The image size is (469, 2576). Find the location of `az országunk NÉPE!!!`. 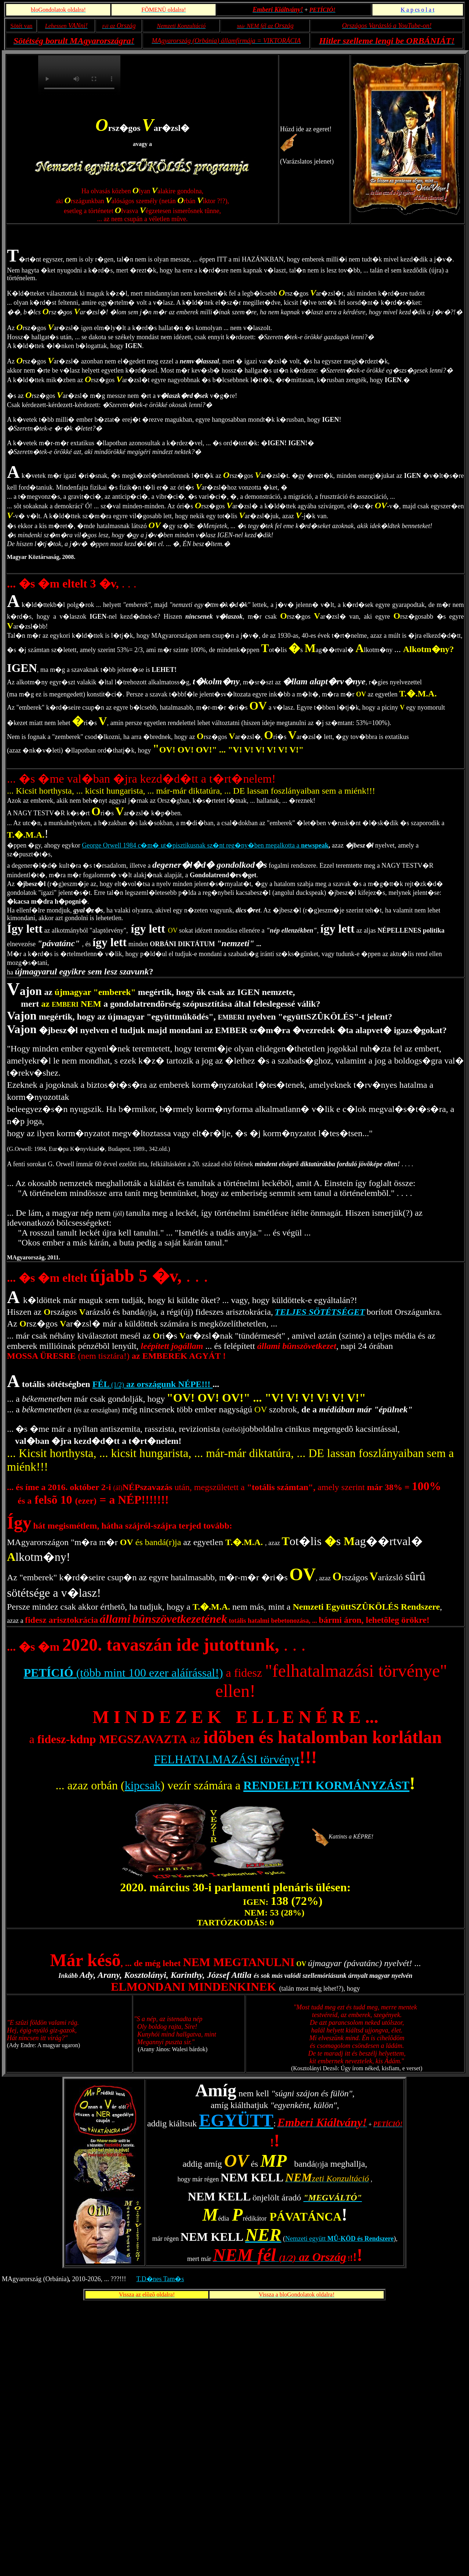

az országunk NÉPE!!! is located at coordinates (168, 1384).